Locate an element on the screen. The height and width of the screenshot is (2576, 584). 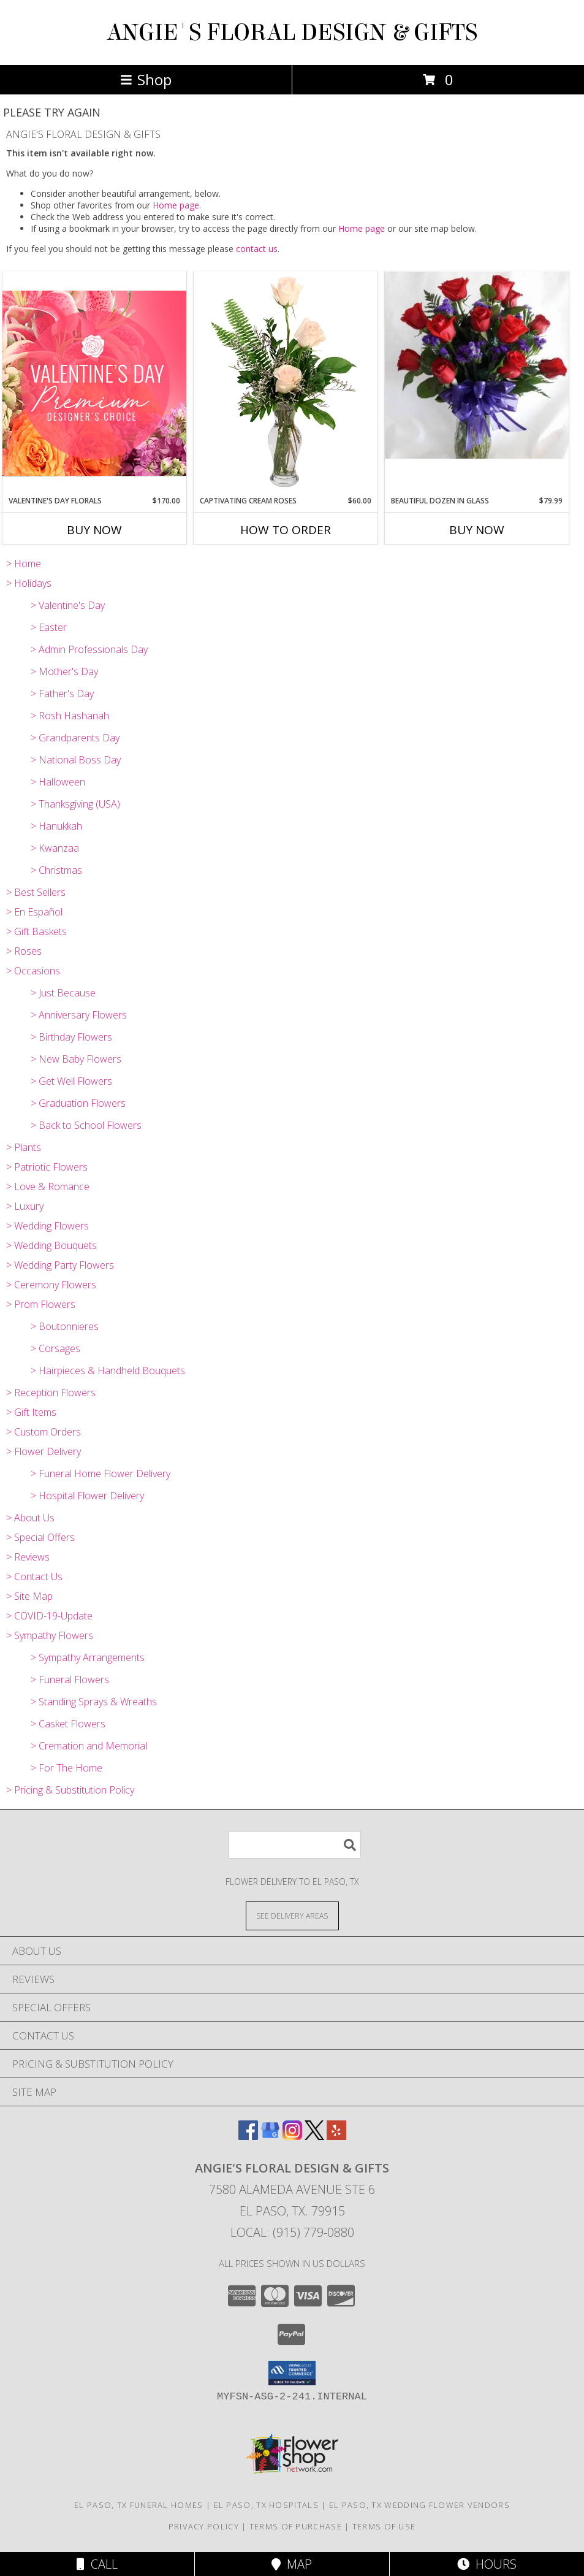
> Funeral Home Flower Delivery is located at coordinates (100, 1473).